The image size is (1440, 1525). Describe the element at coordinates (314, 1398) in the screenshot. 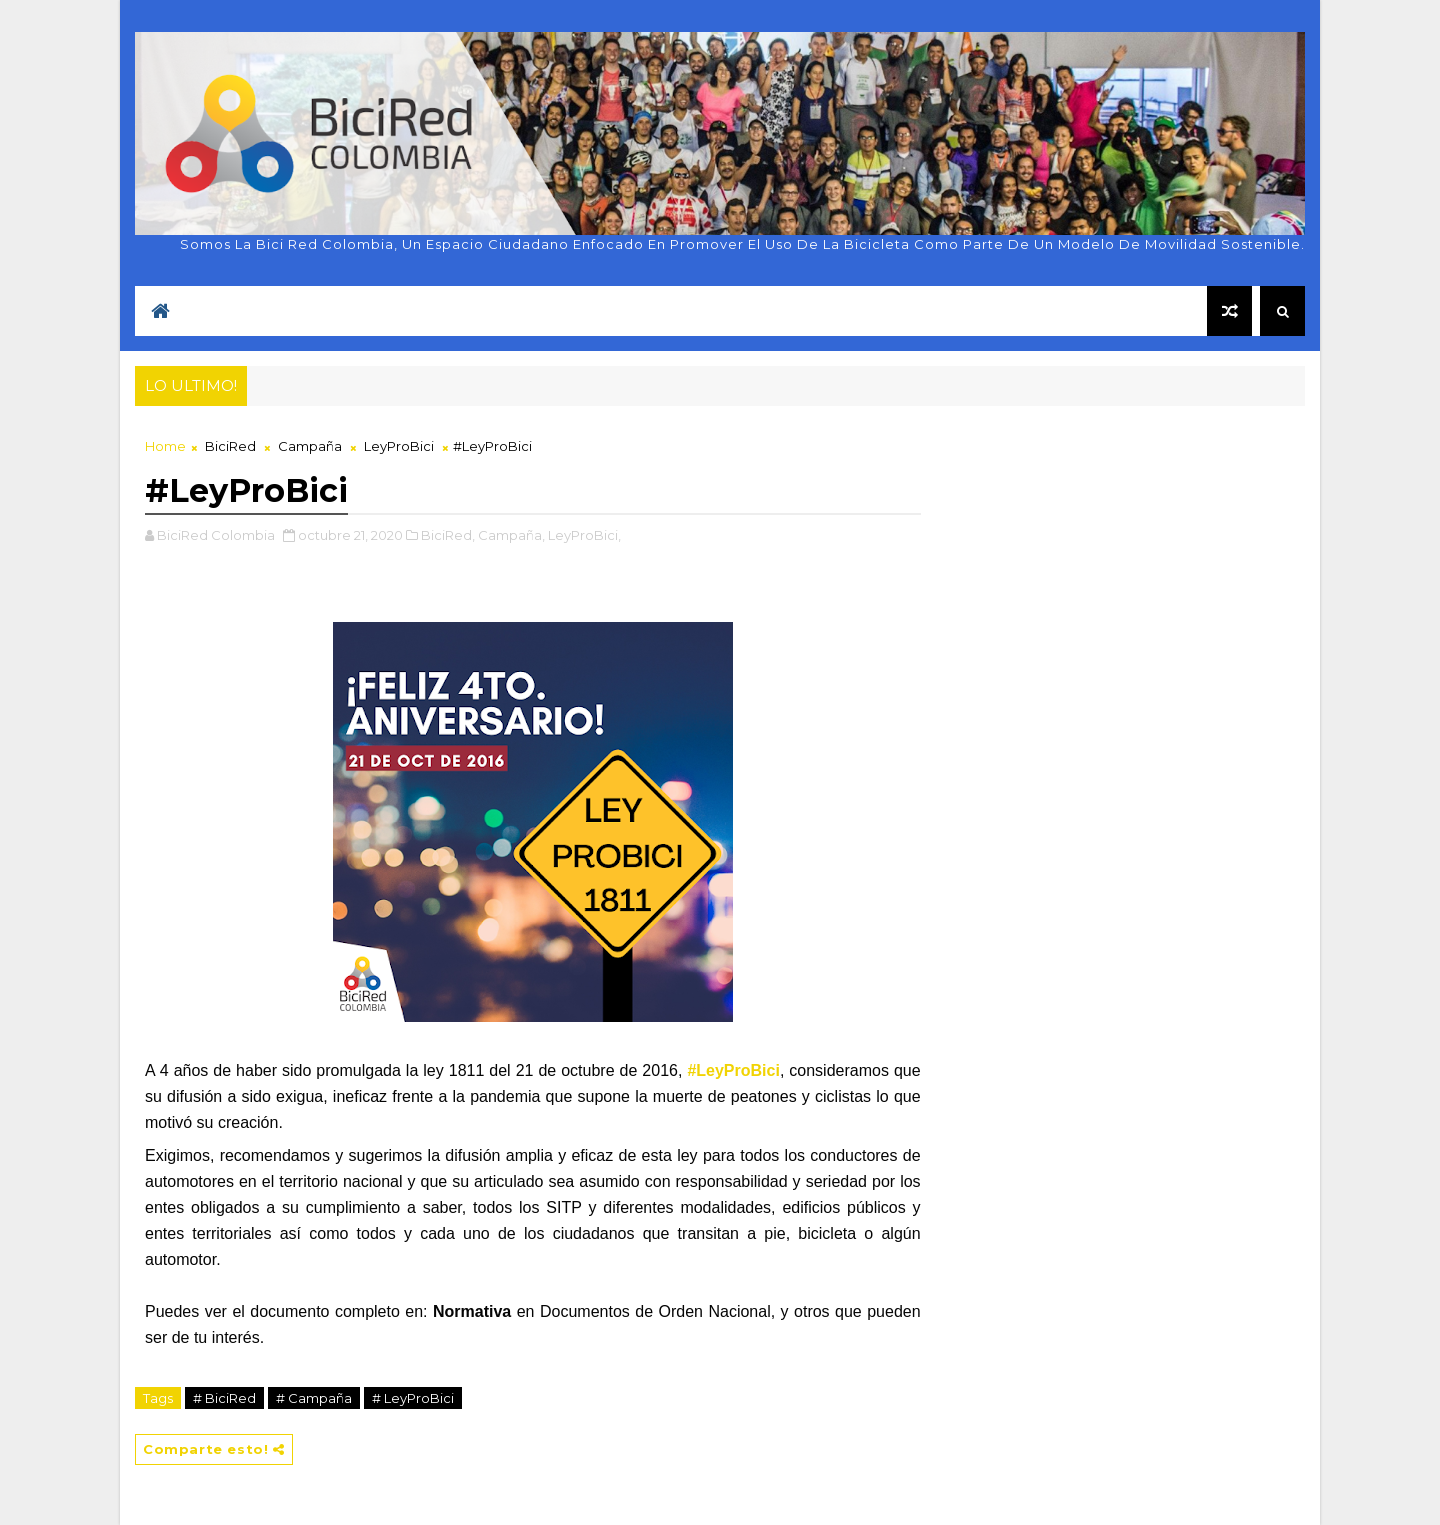

I see `# Campaña` at that location.